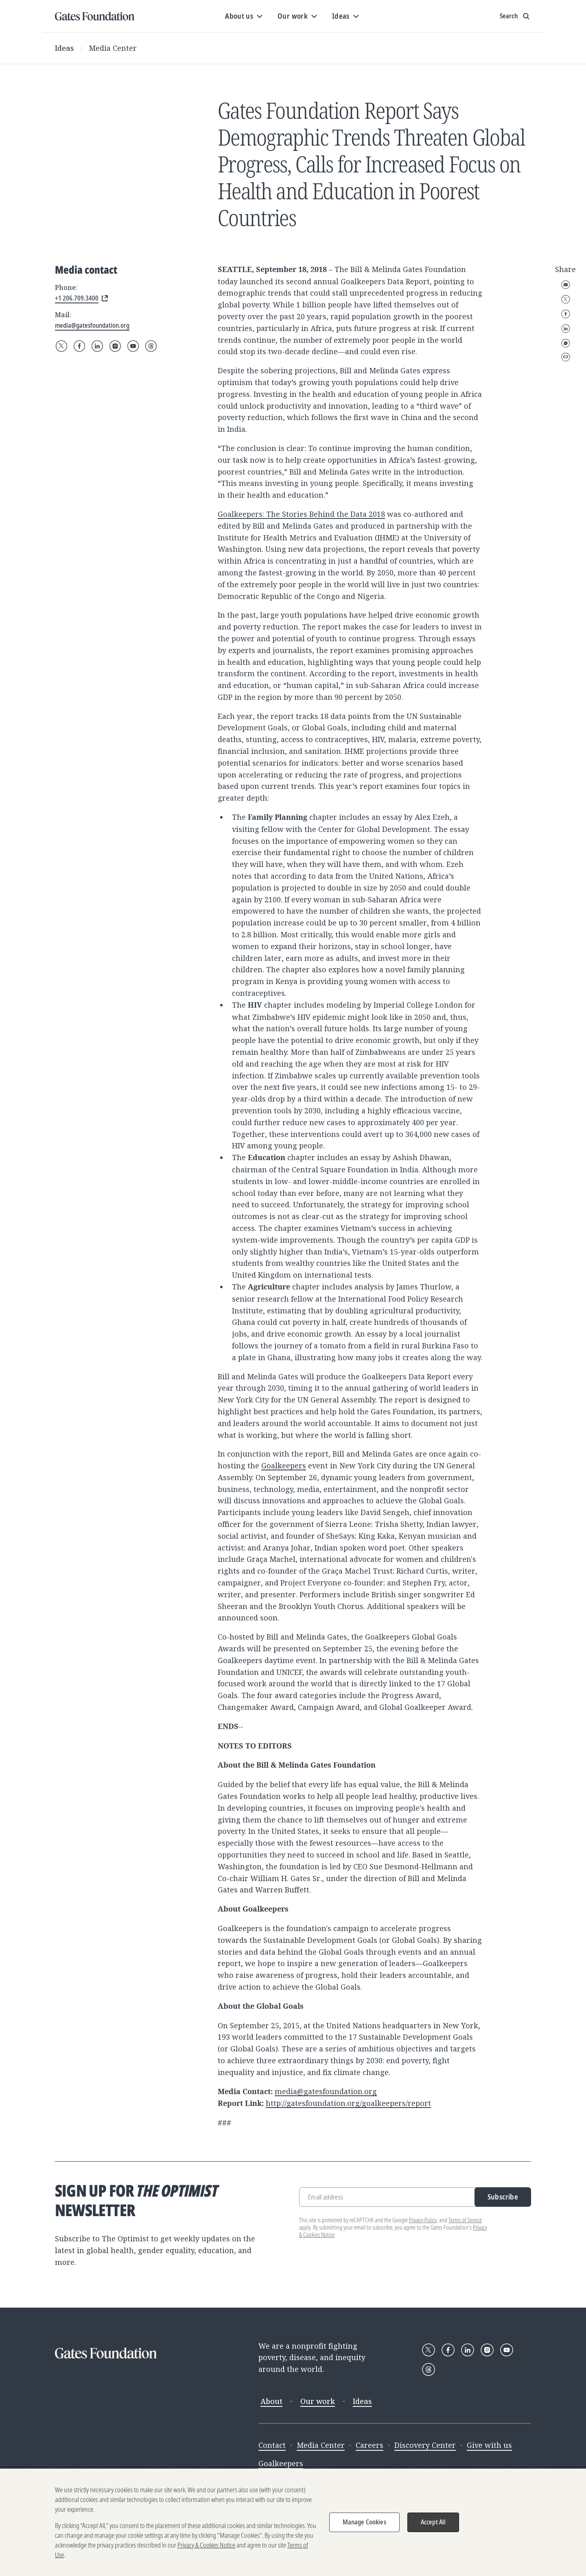  What do you see at coordinates (97, 346) in the screenshot?
I see `[Follow Gates Foundation on LinkedIn]` at bounding box center [97, 346].